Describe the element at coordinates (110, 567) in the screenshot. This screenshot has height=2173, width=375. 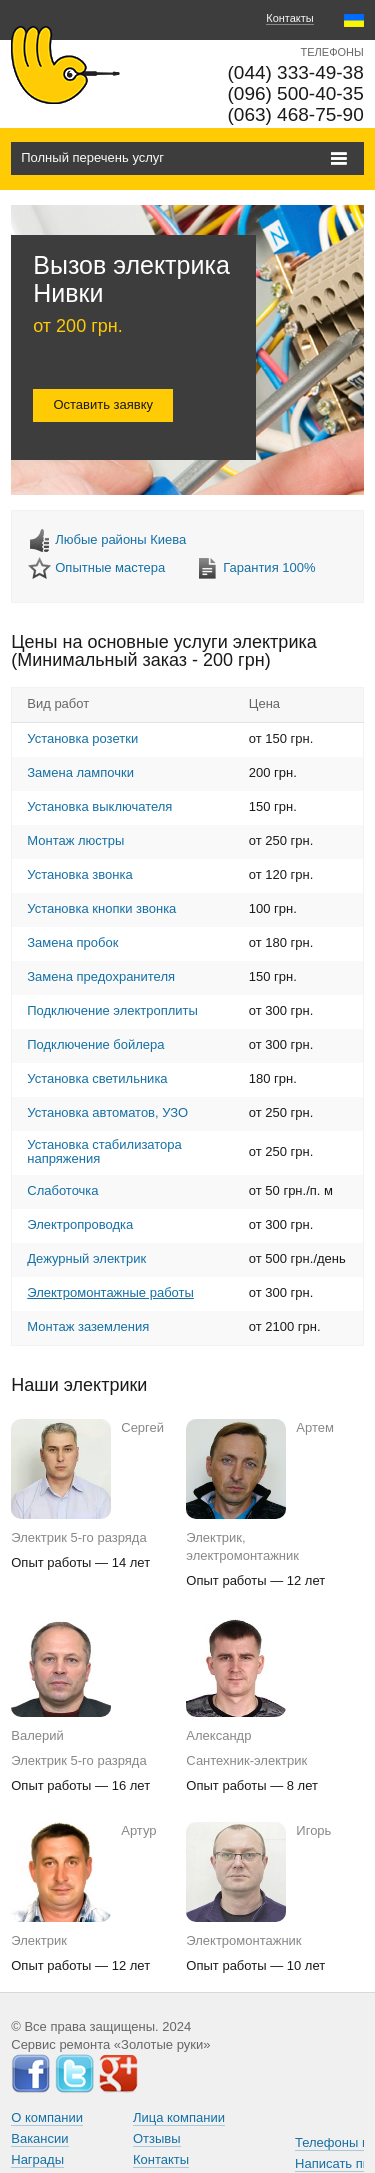
I see `Опытные мастера` at that location.